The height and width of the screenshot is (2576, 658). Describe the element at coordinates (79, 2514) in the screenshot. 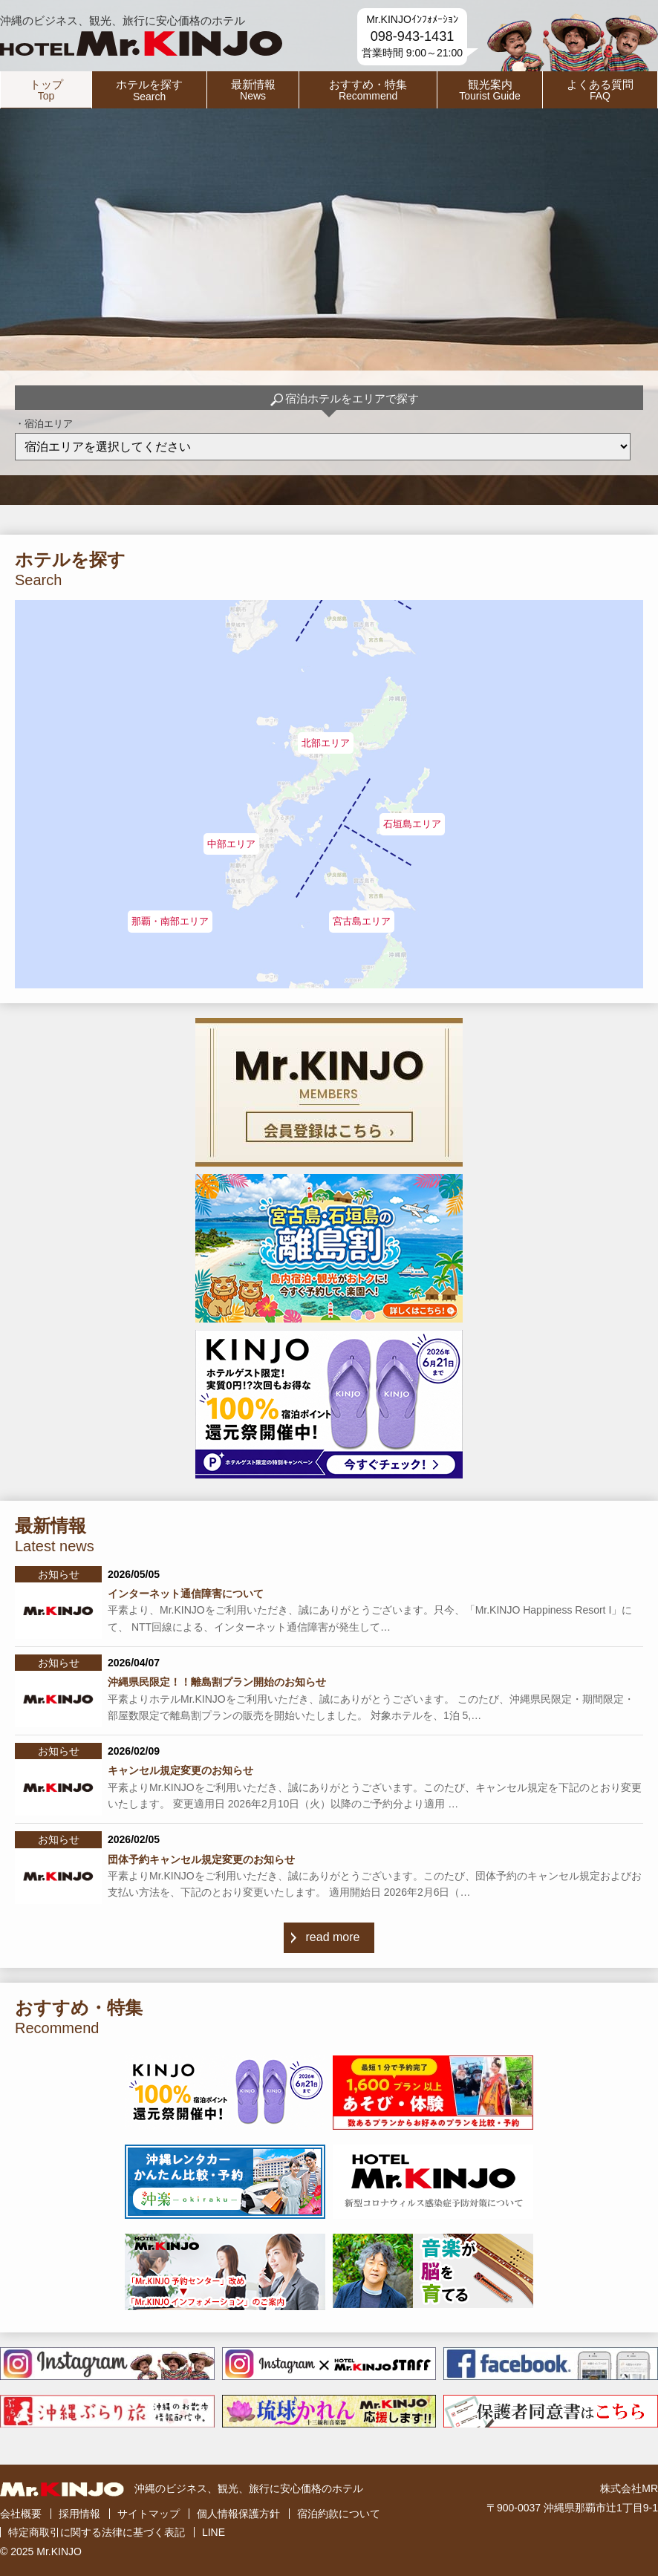

I see `採用情報` at that location.